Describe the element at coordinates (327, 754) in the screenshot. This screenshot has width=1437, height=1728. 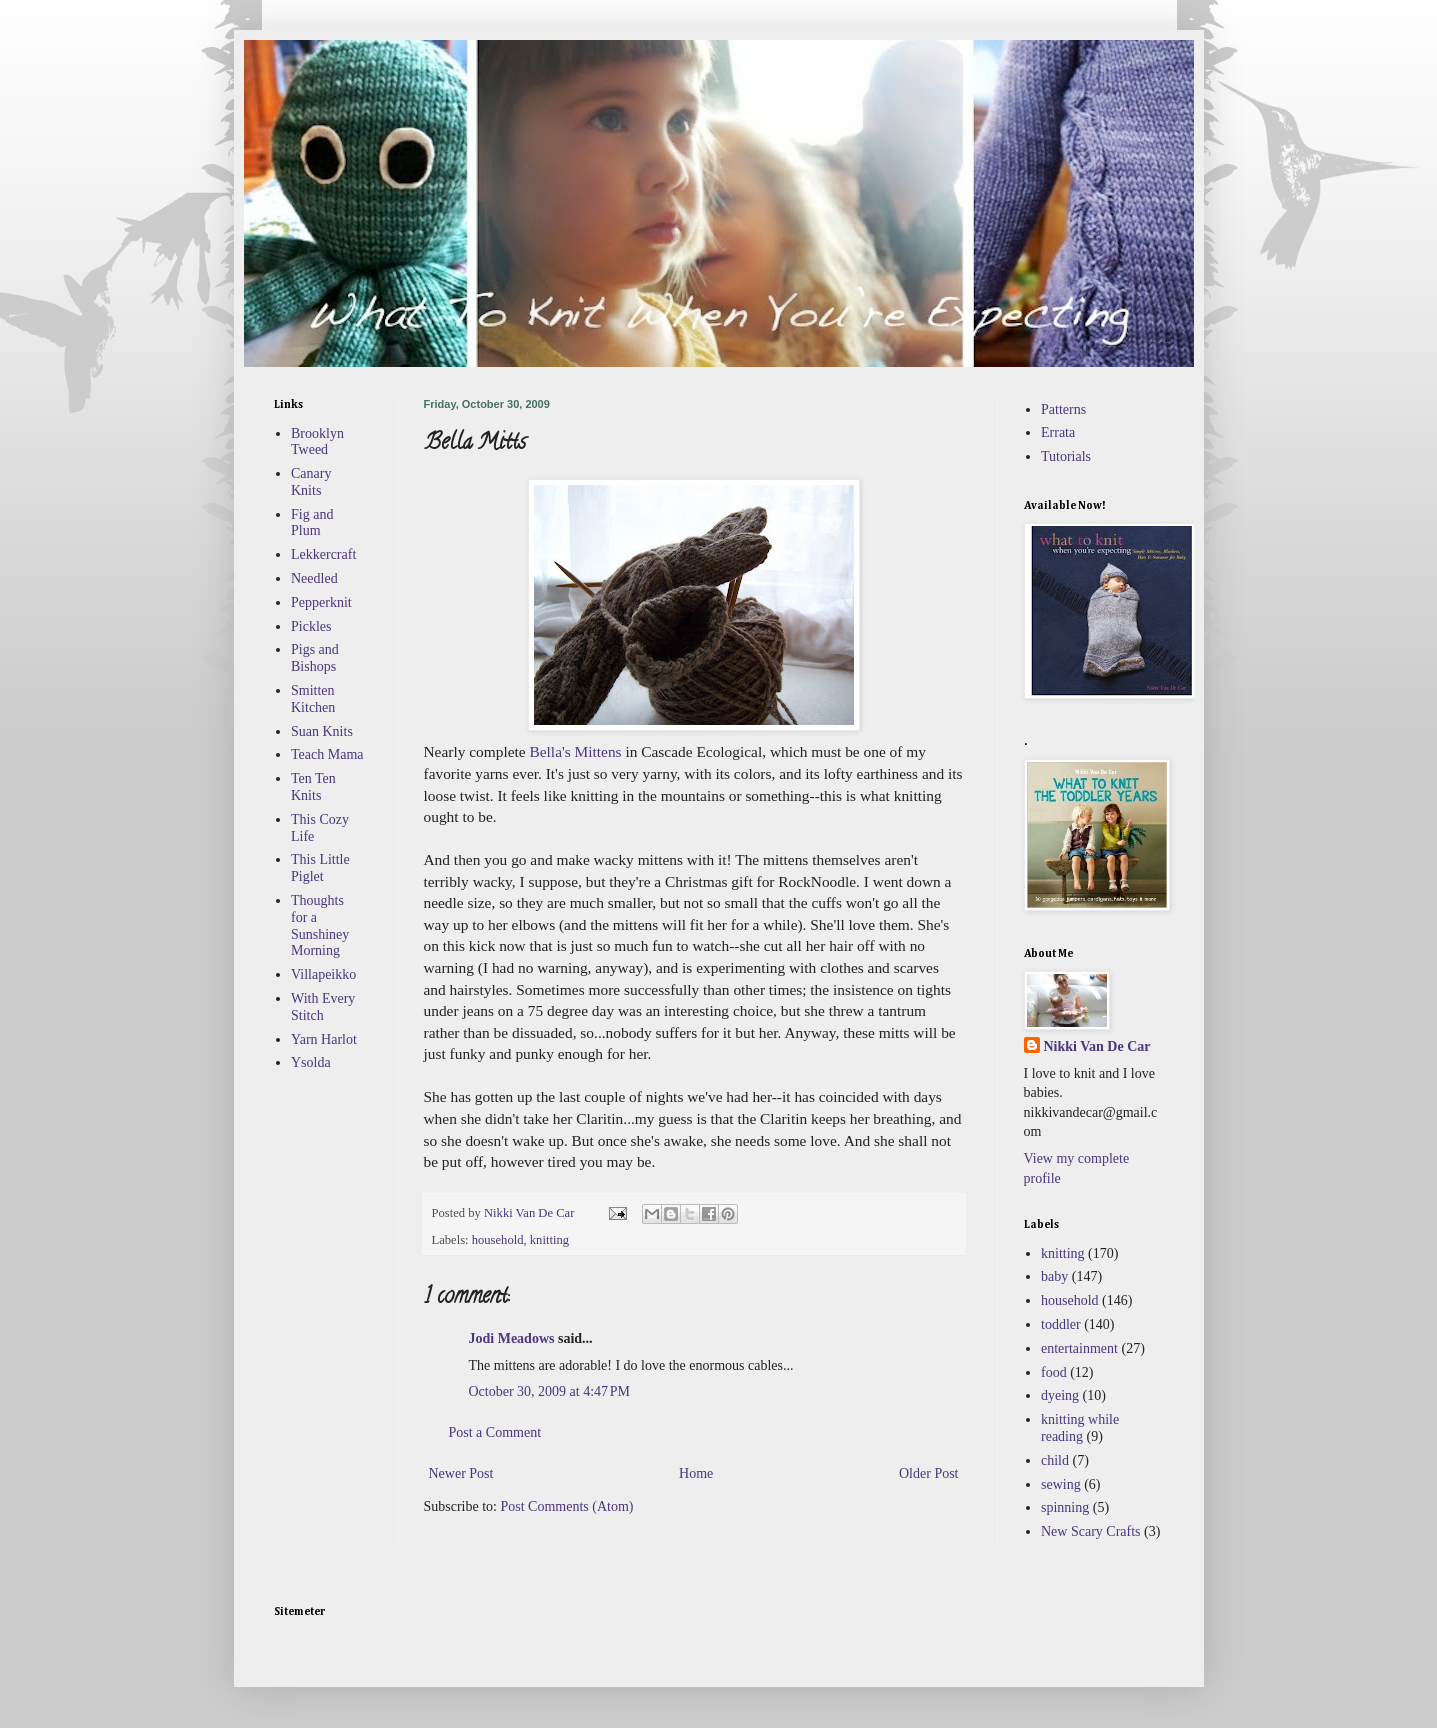
I see `Teach Mama` at that location.